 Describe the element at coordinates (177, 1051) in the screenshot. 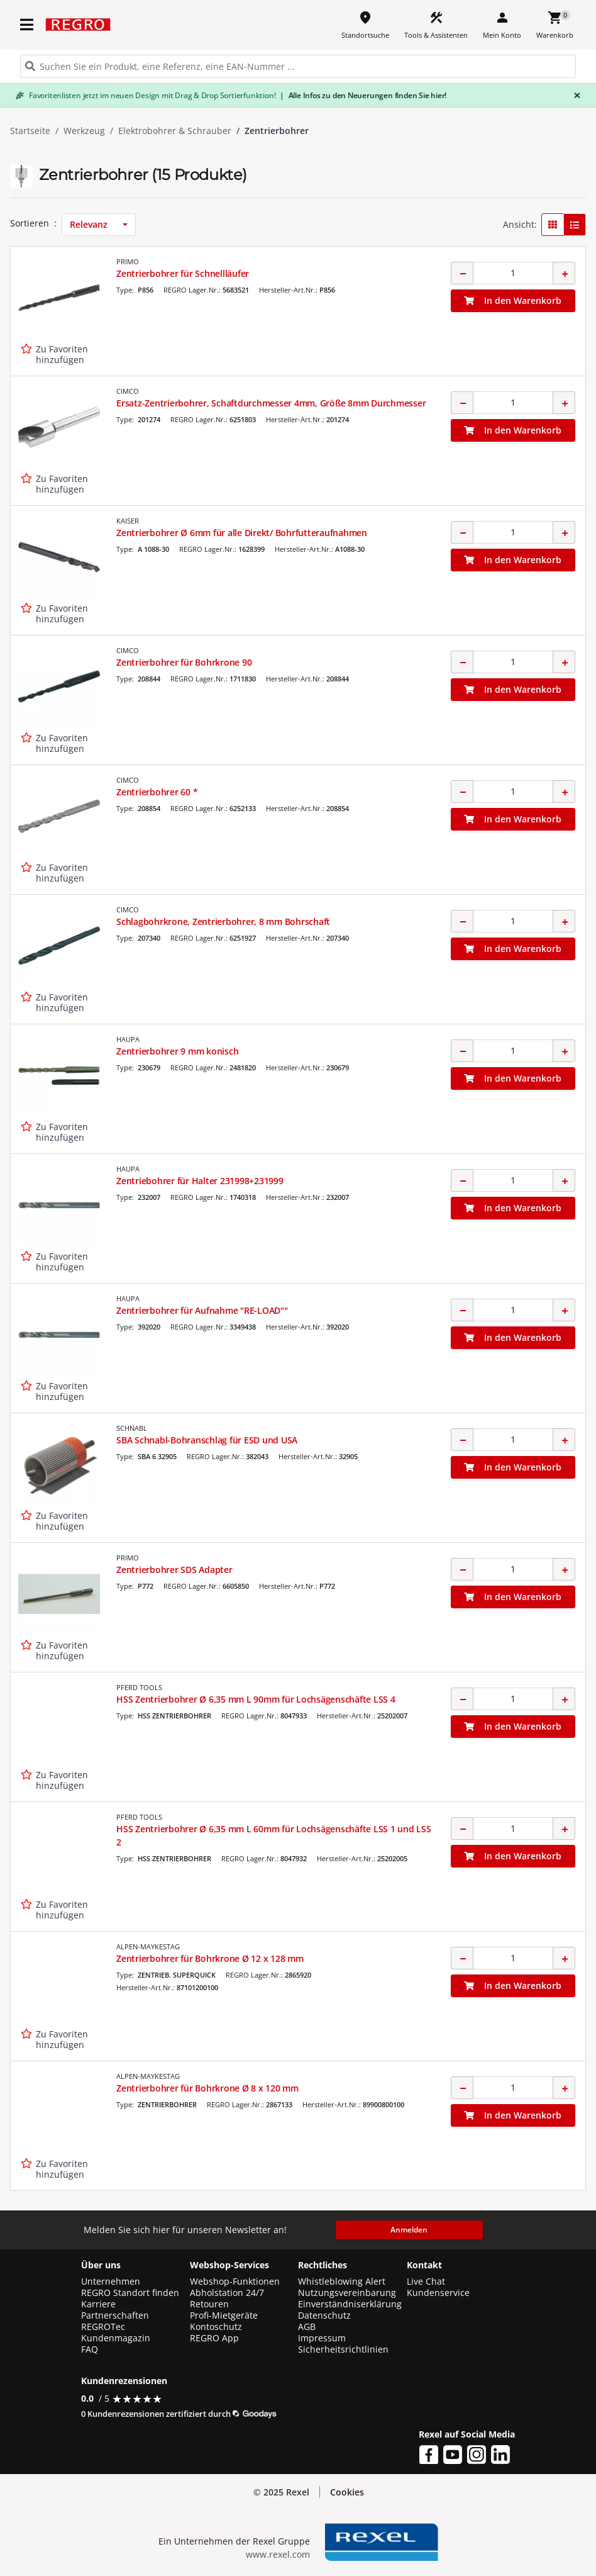

I see `Zentrierbohrer 9 mm konisch` at that location.